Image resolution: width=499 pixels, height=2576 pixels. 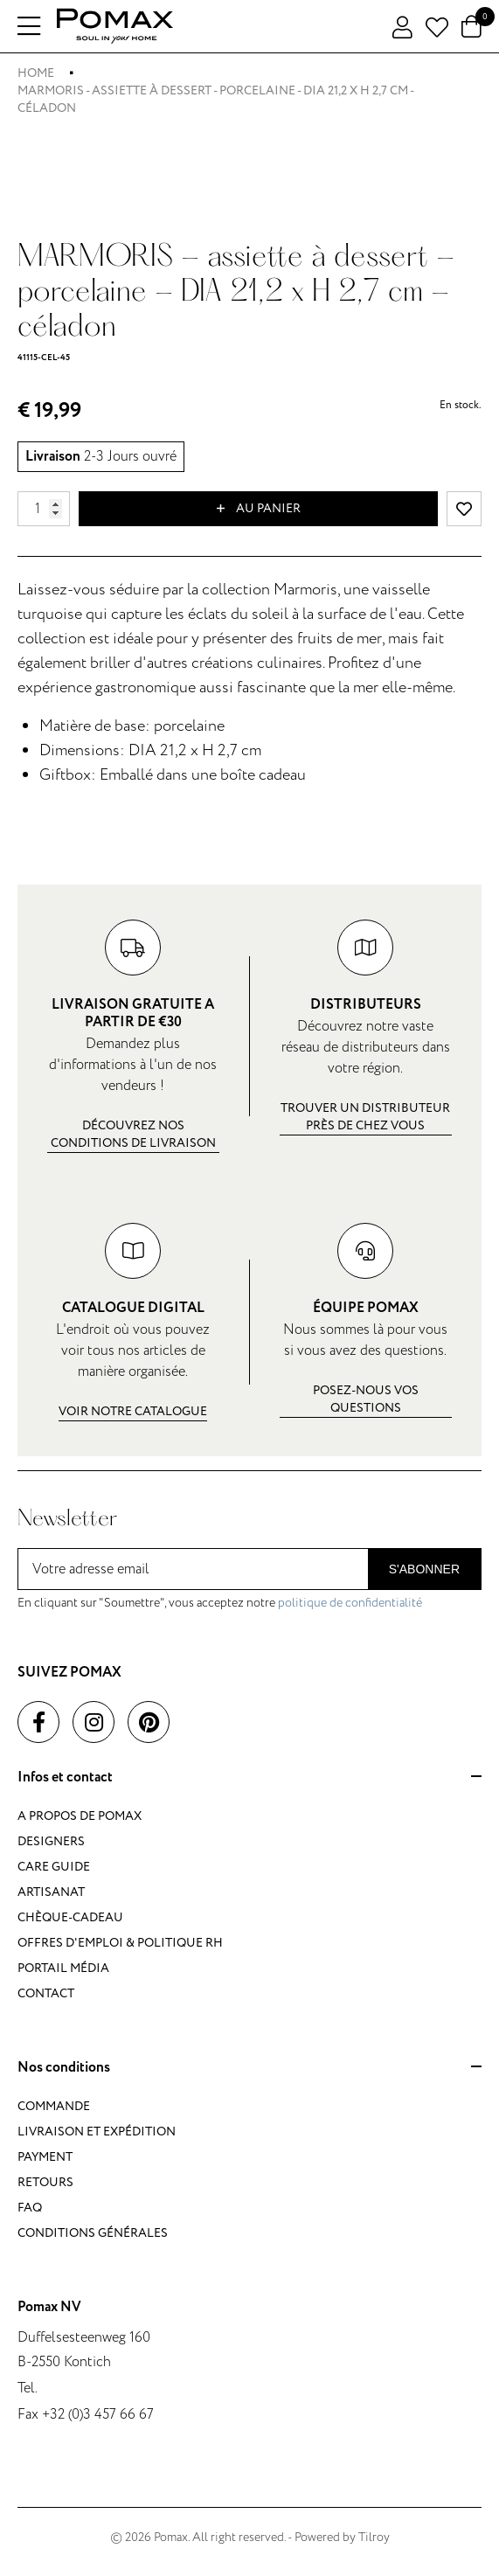 What do you see at coordinates (249, 2068) in the screenshot?
I see `Nos conditions` at bounding box center [249, 2068].